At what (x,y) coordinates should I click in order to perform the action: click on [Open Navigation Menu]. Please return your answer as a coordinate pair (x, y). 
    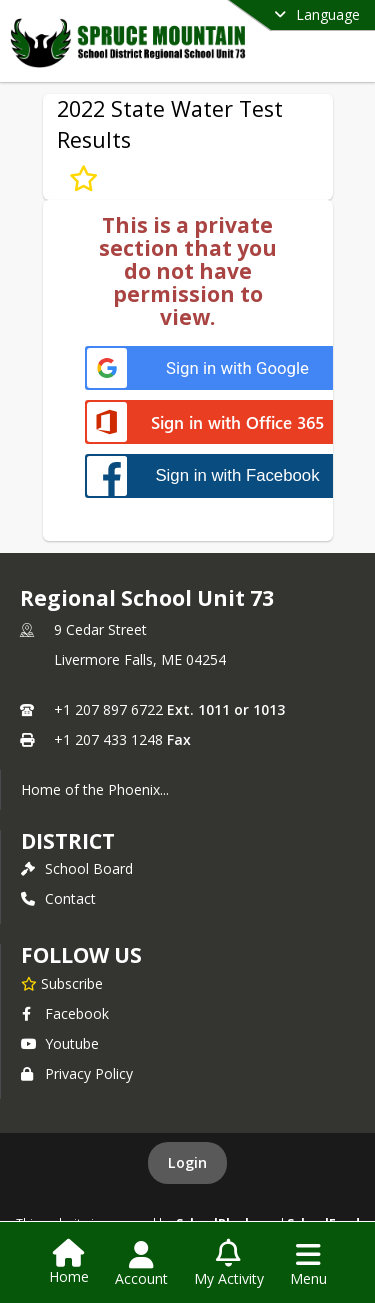
    Looking at the image, I should click on (308, 1264).